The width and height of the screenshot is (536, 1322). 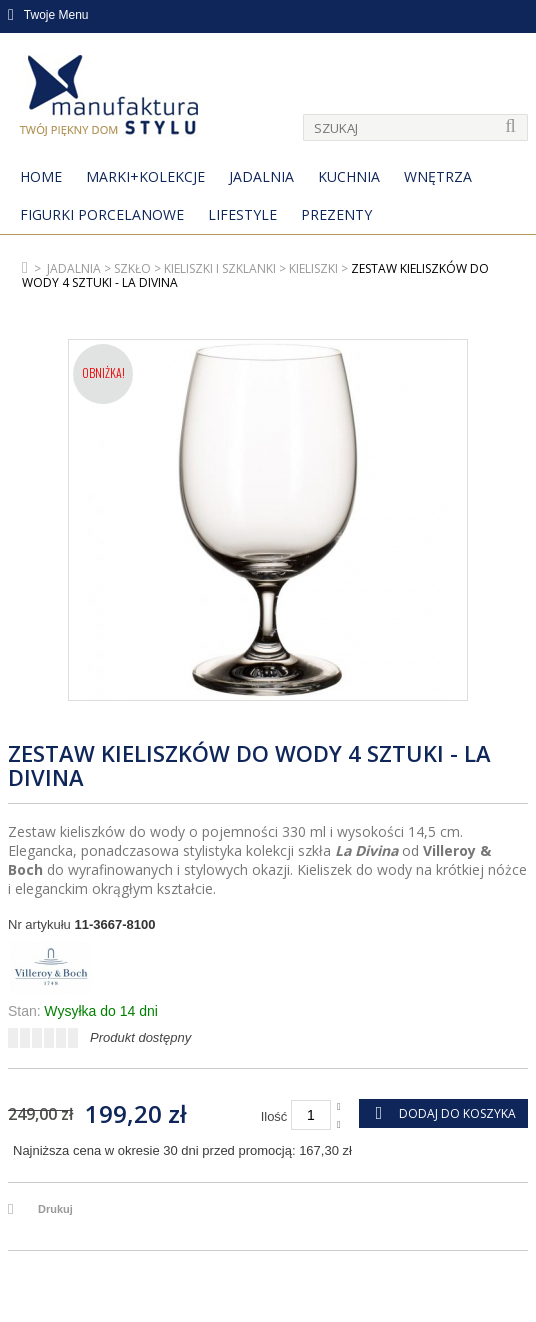 I want to click on Drukuj, so click(x=55, y=1209).